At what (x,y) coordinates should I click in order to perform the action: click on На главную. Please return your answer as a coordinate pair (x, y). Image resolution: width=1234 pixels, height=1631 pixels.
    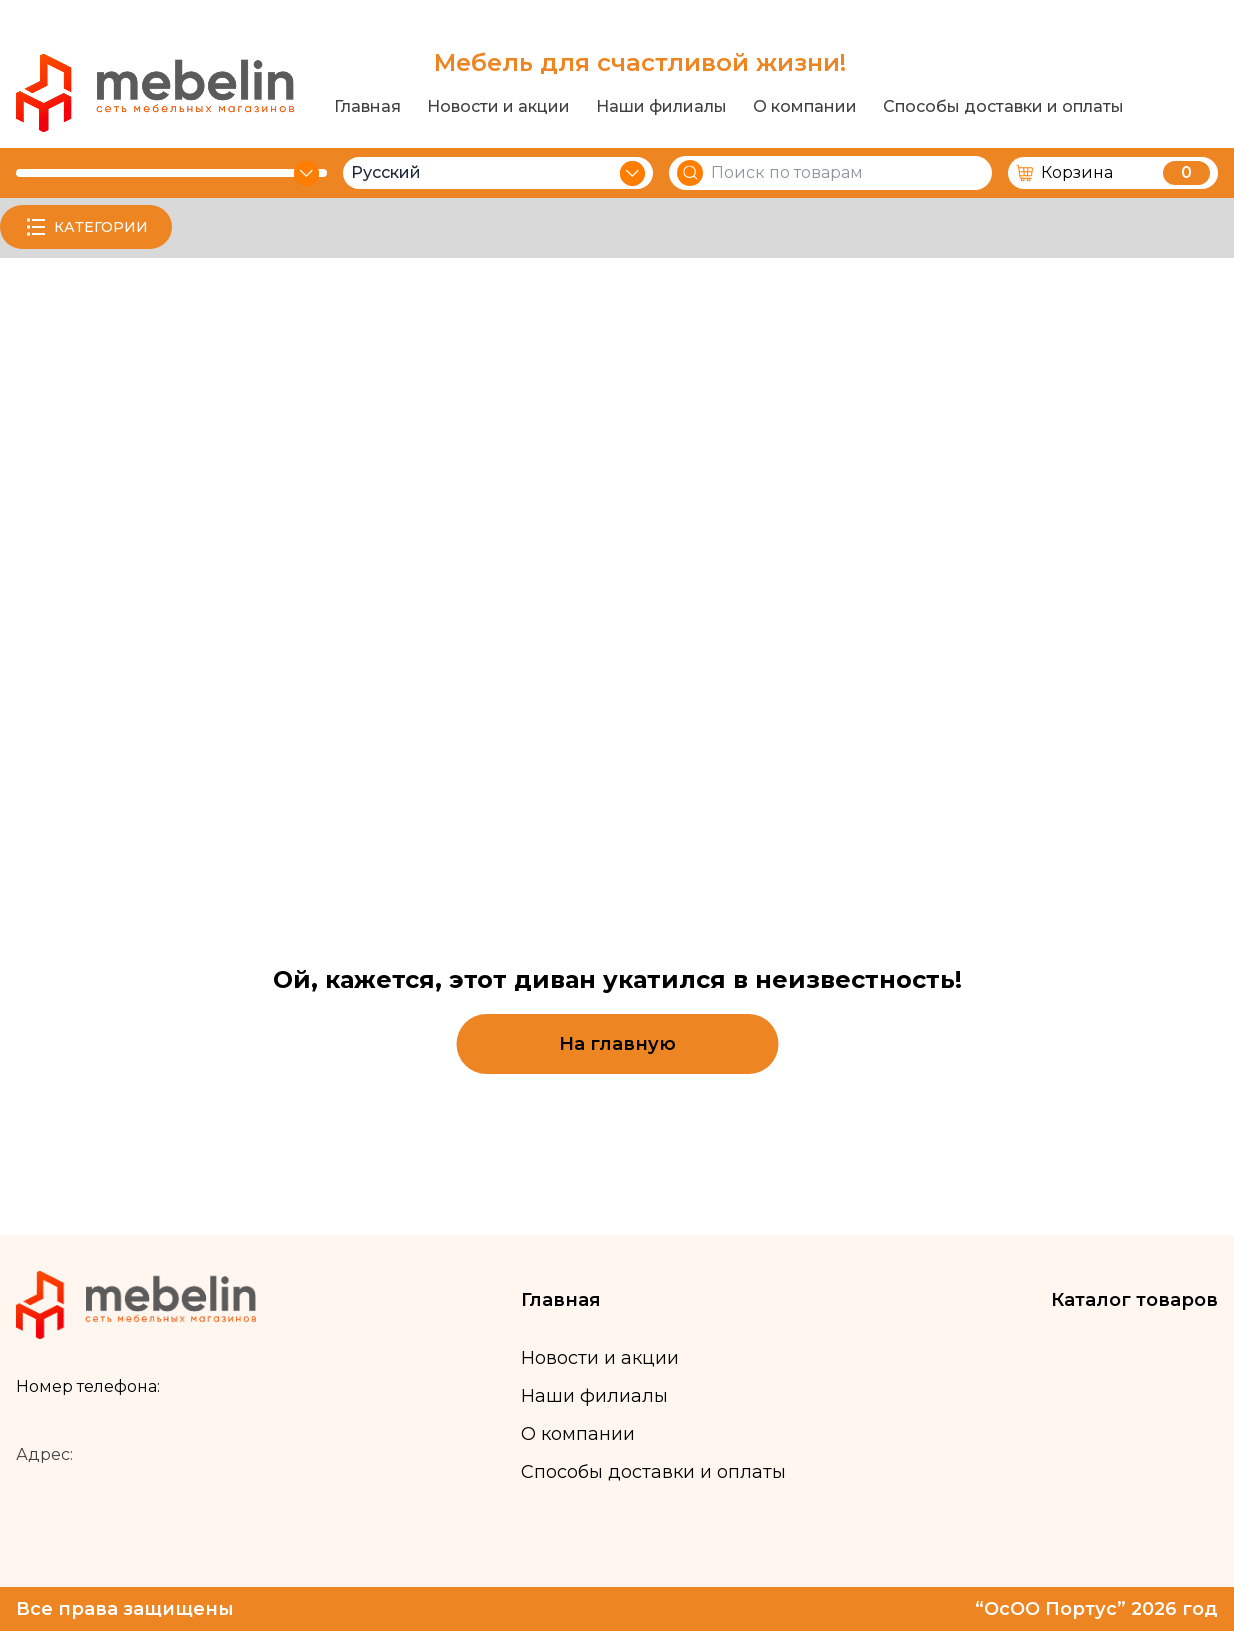
    Looking at the image, I should click on (617, 1044).